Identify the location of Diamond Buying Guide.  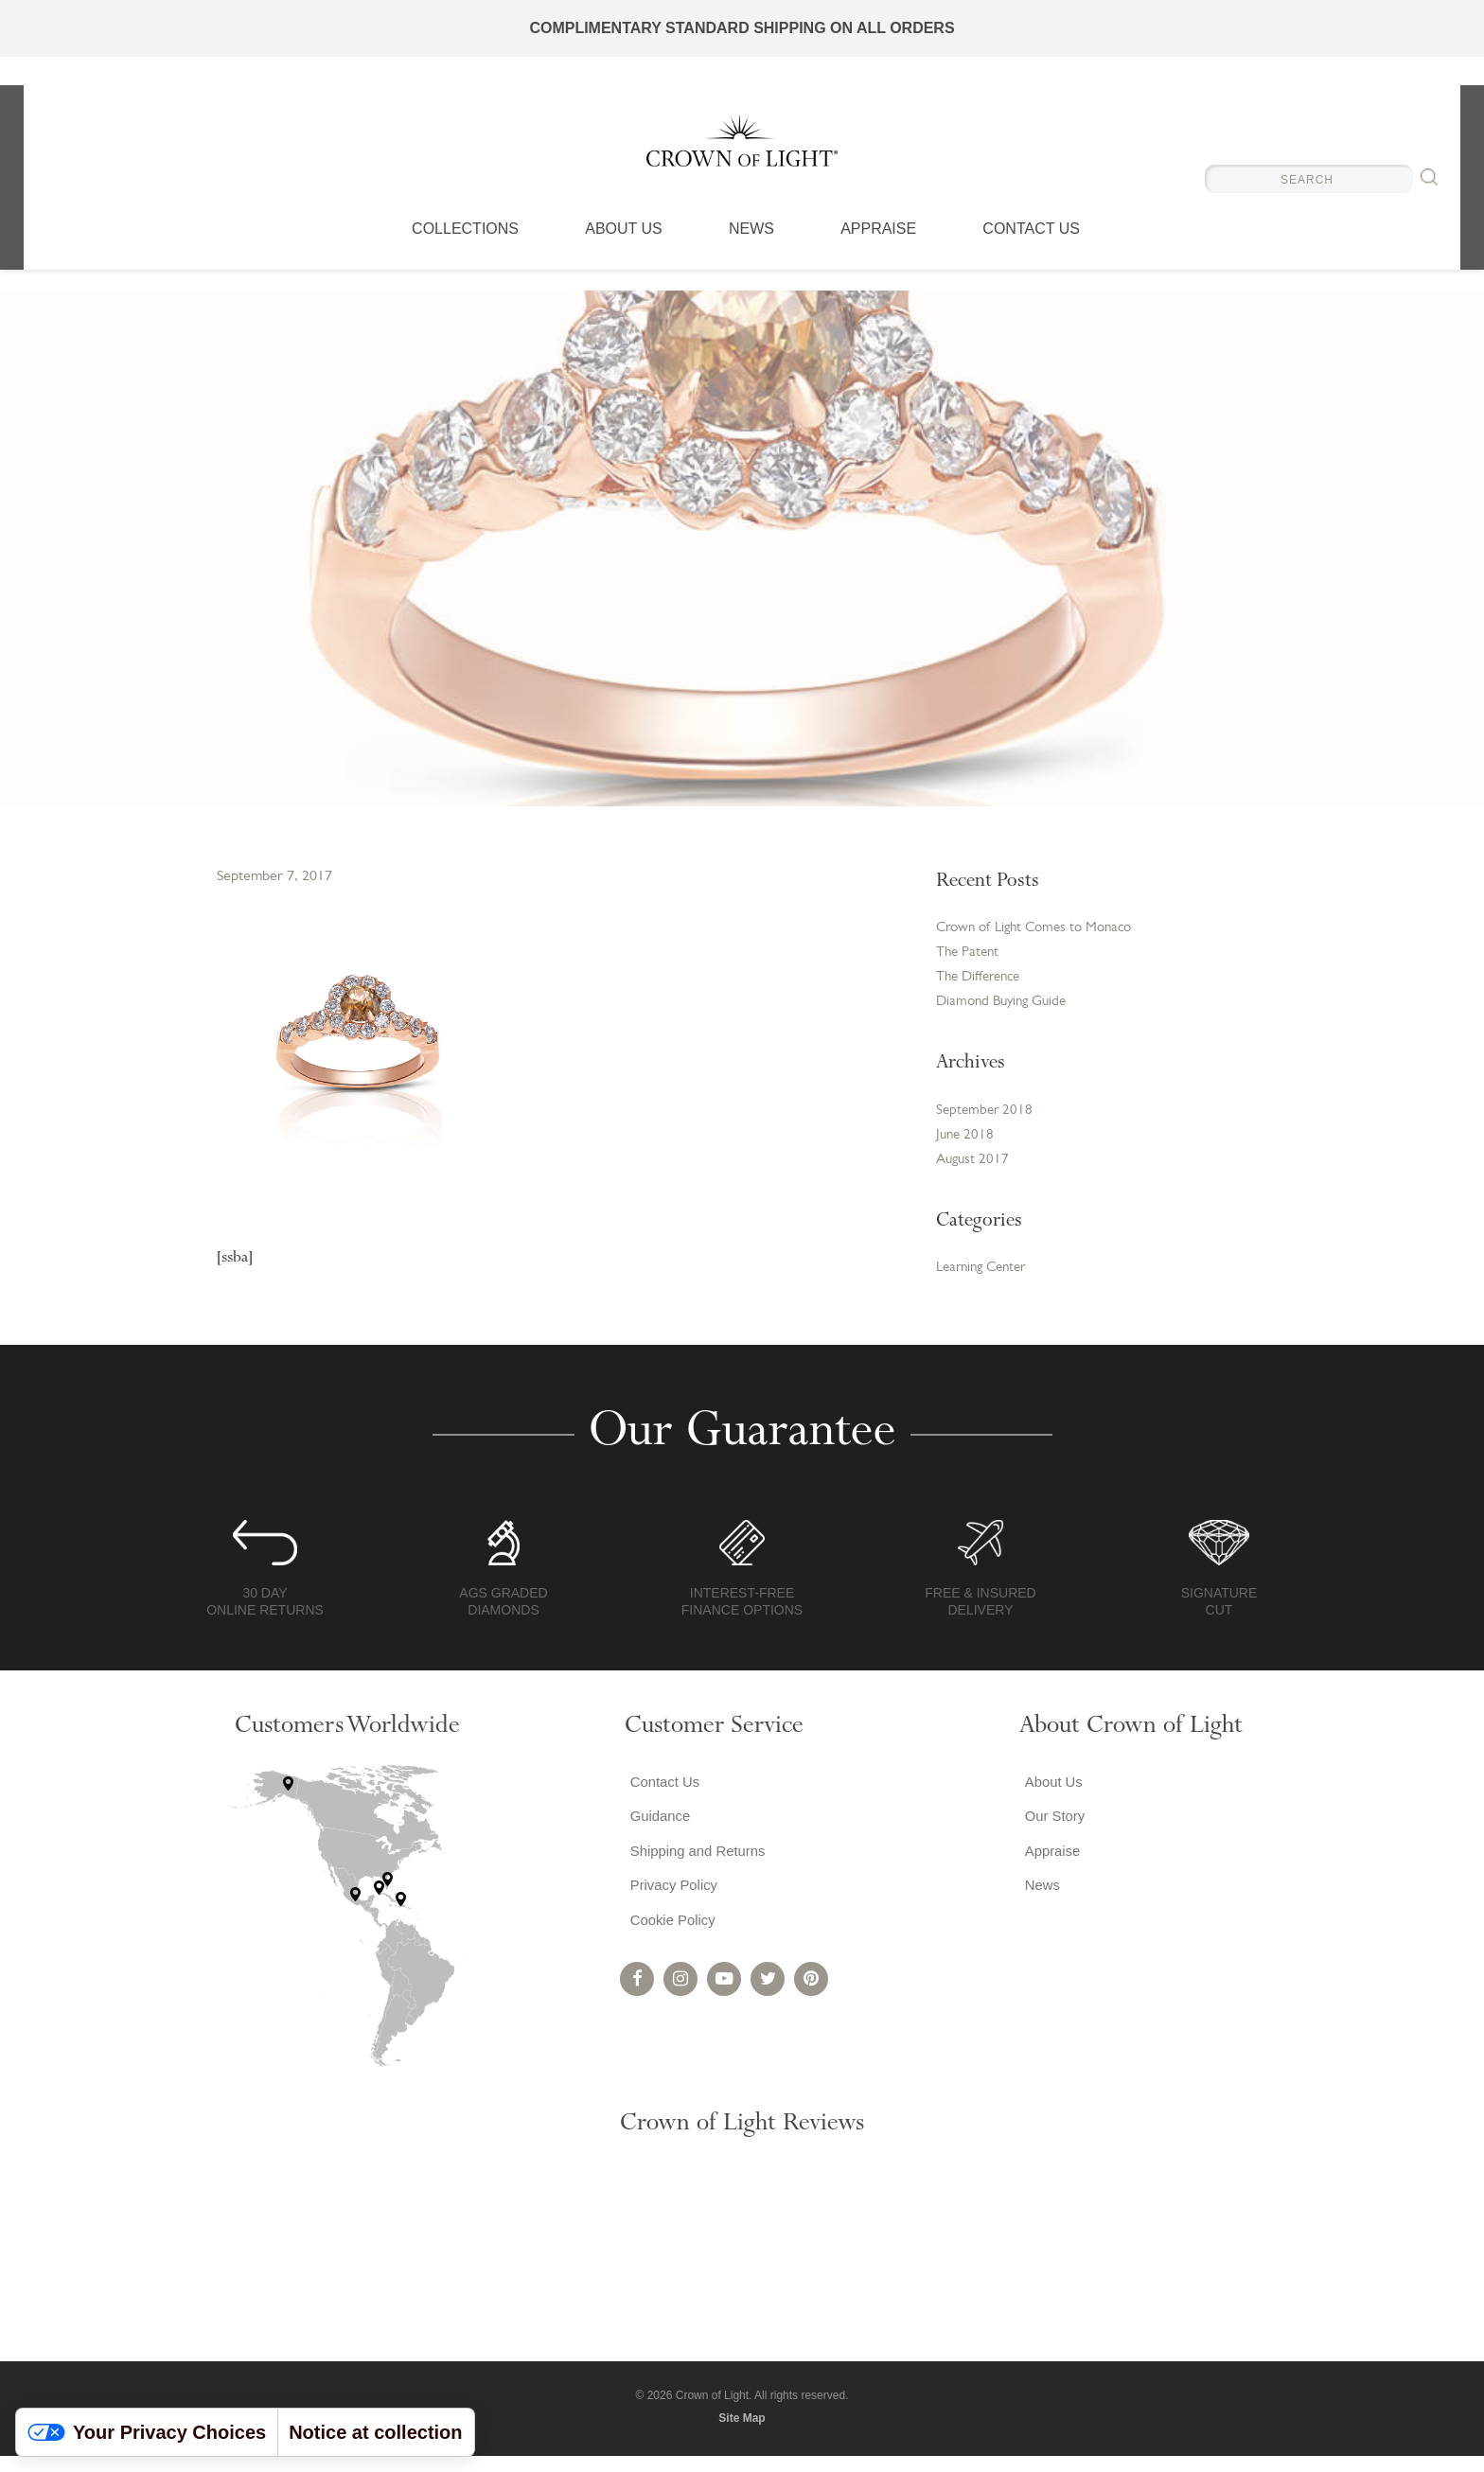
(1006, 1008).